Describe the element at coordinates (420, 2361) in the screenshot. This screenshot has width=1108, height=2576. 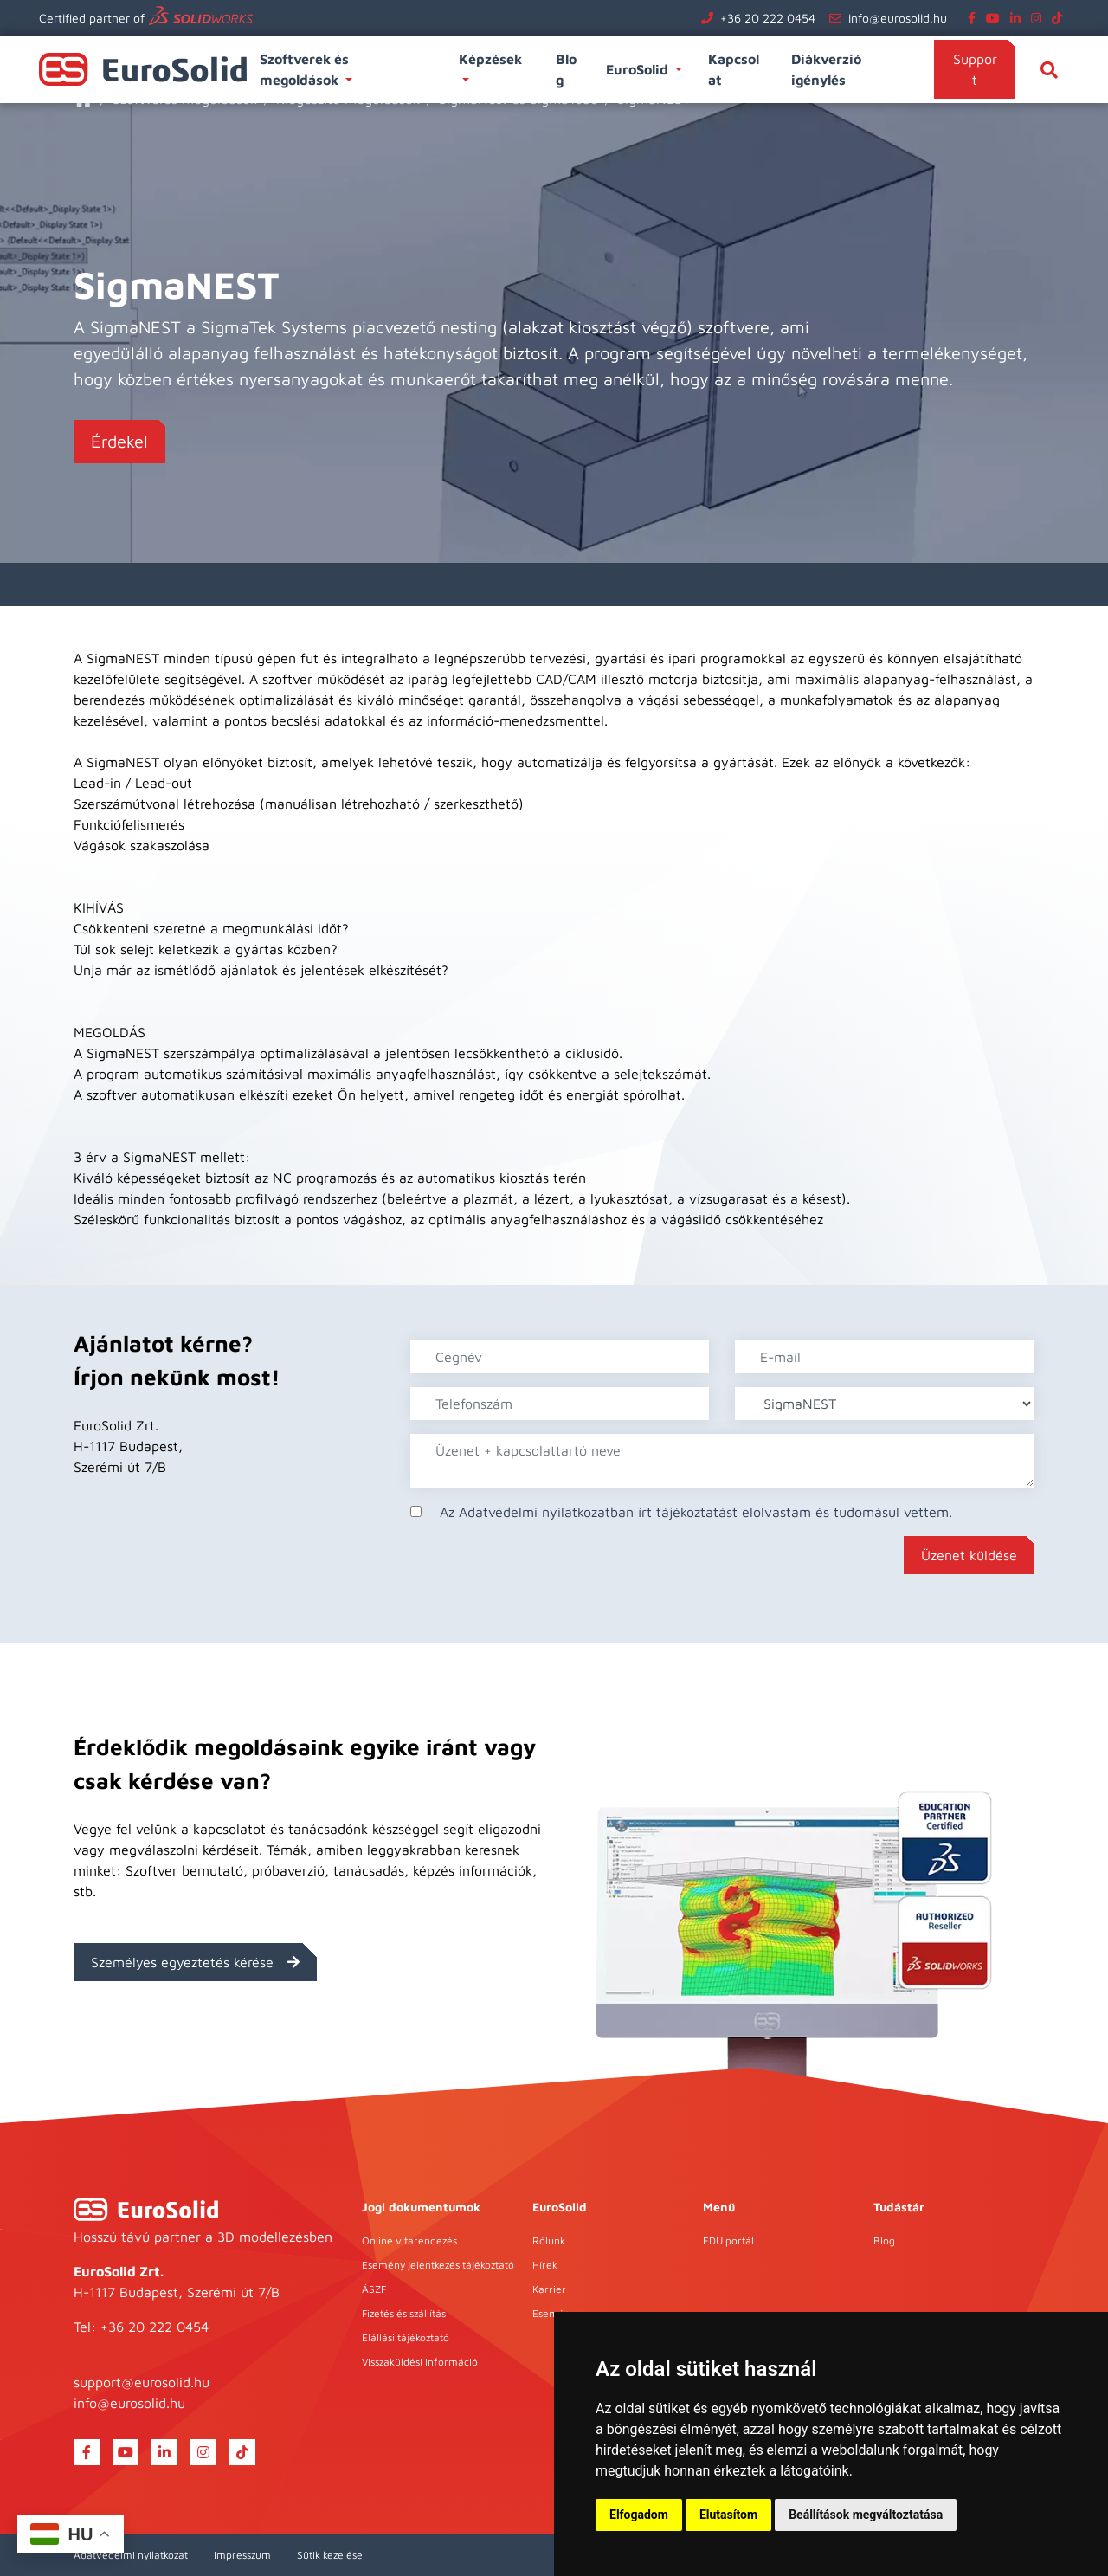
I see `Visszaküldési információ` at that location.